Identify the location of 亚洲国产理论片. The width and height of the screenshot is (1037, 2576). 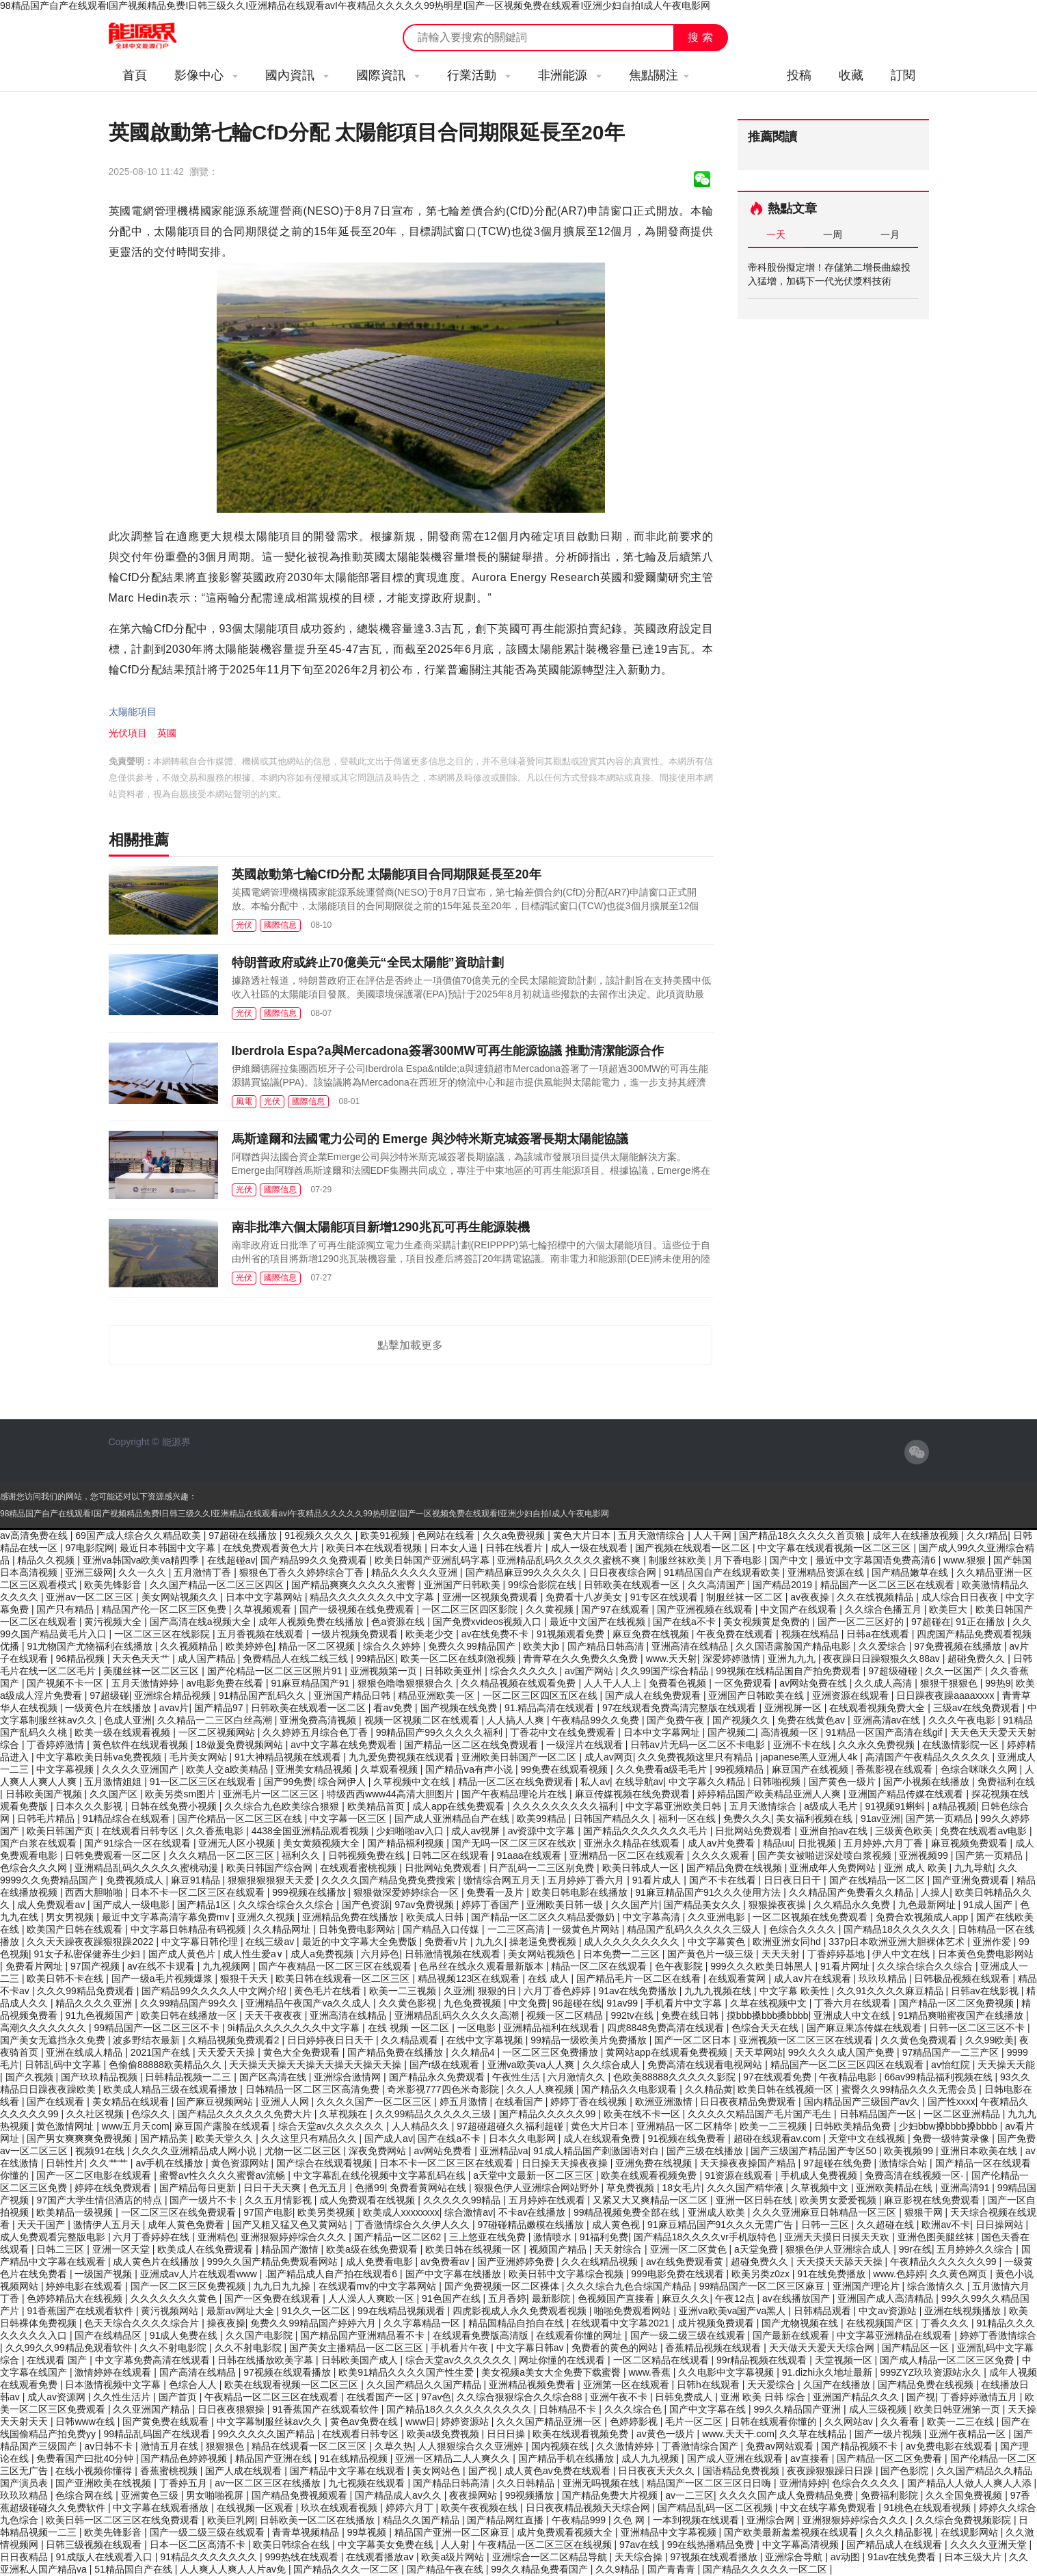
(867, 2286).